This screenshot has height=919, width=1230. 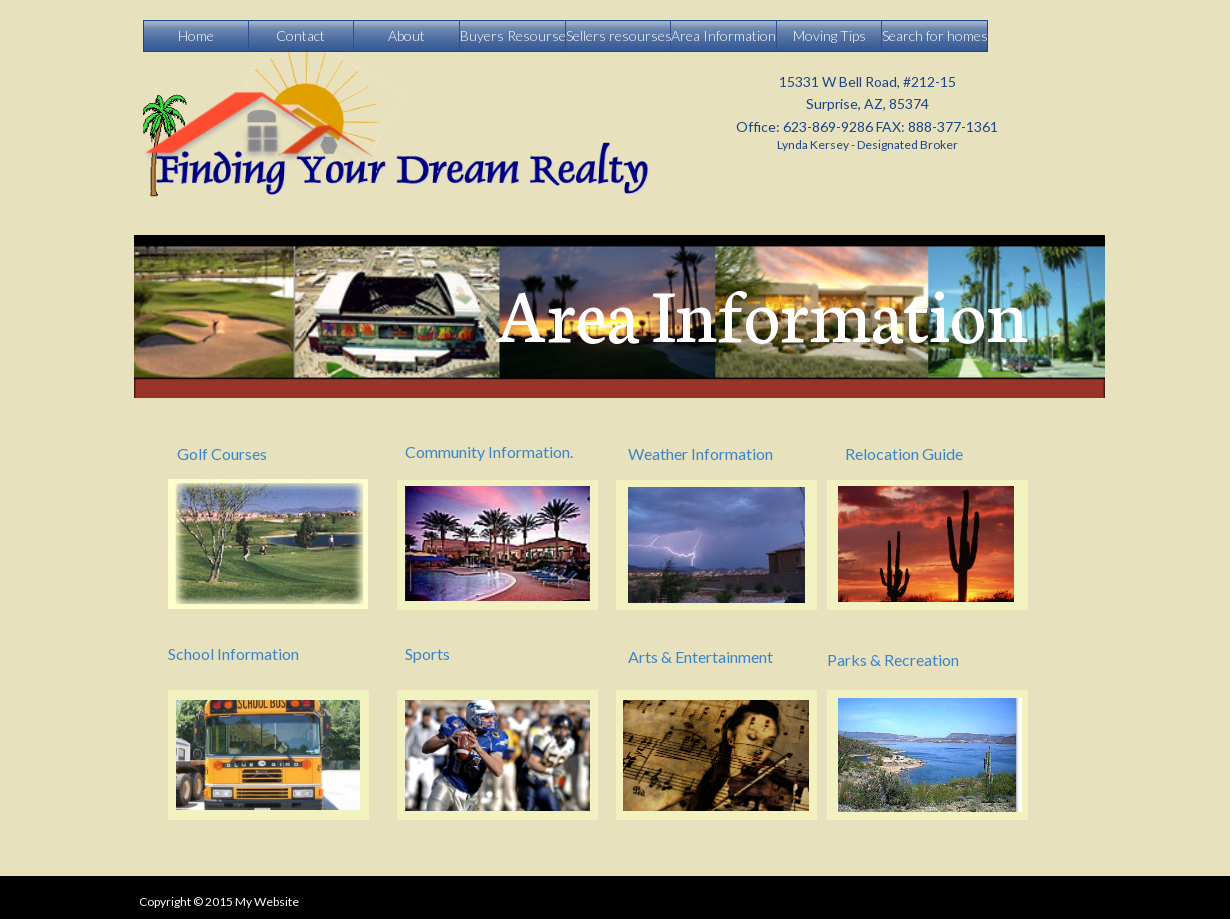 What do you see at coordinates (893, 659) in the screenshot?
I see `Parks & Recreation` at bounding box center [893, 659].